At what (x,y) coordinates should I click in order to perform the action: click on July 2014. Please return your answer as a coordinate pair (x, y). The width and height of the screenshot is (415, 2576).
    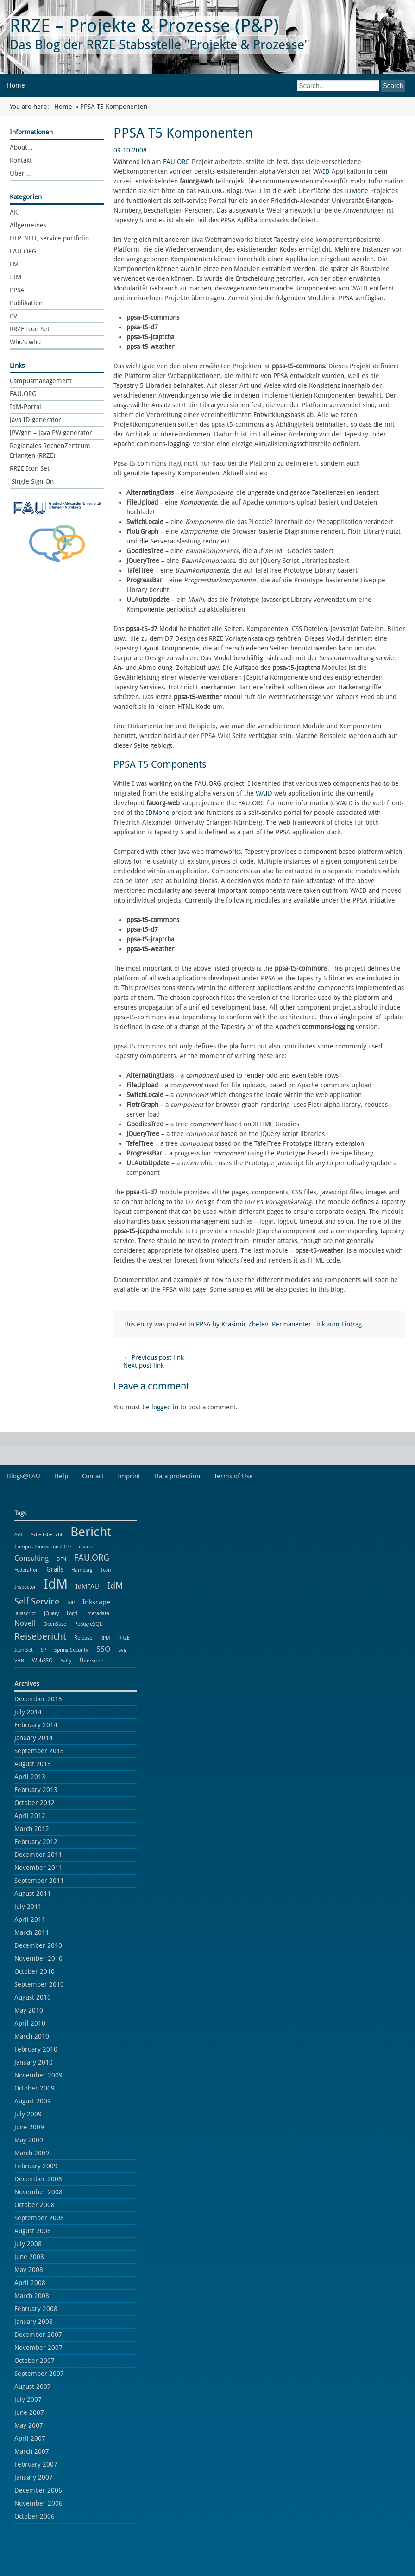
    Looking at the image, I should click on (28, 1712).